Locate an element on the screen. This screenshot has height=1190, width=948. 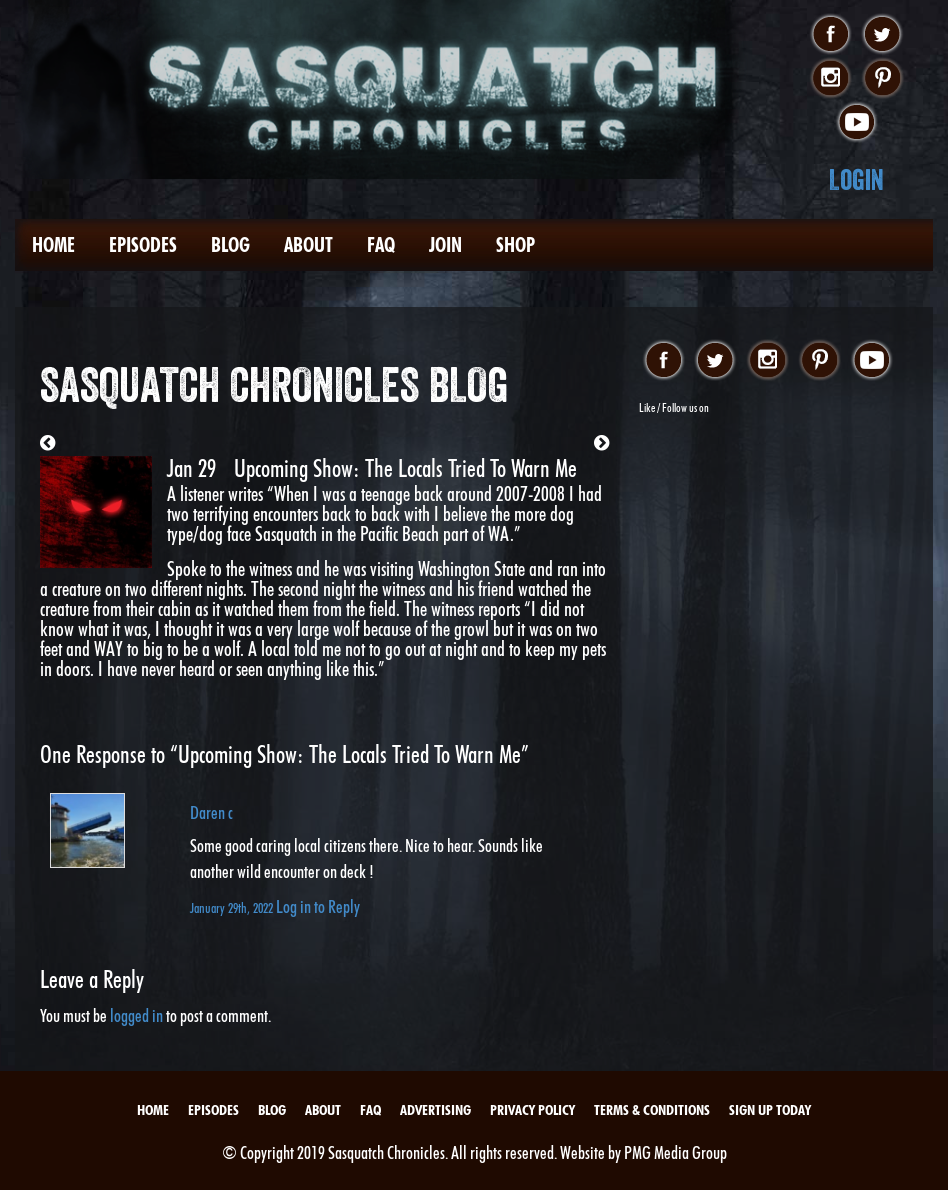
Sign Up Today is located at coordinates (770, 1110).